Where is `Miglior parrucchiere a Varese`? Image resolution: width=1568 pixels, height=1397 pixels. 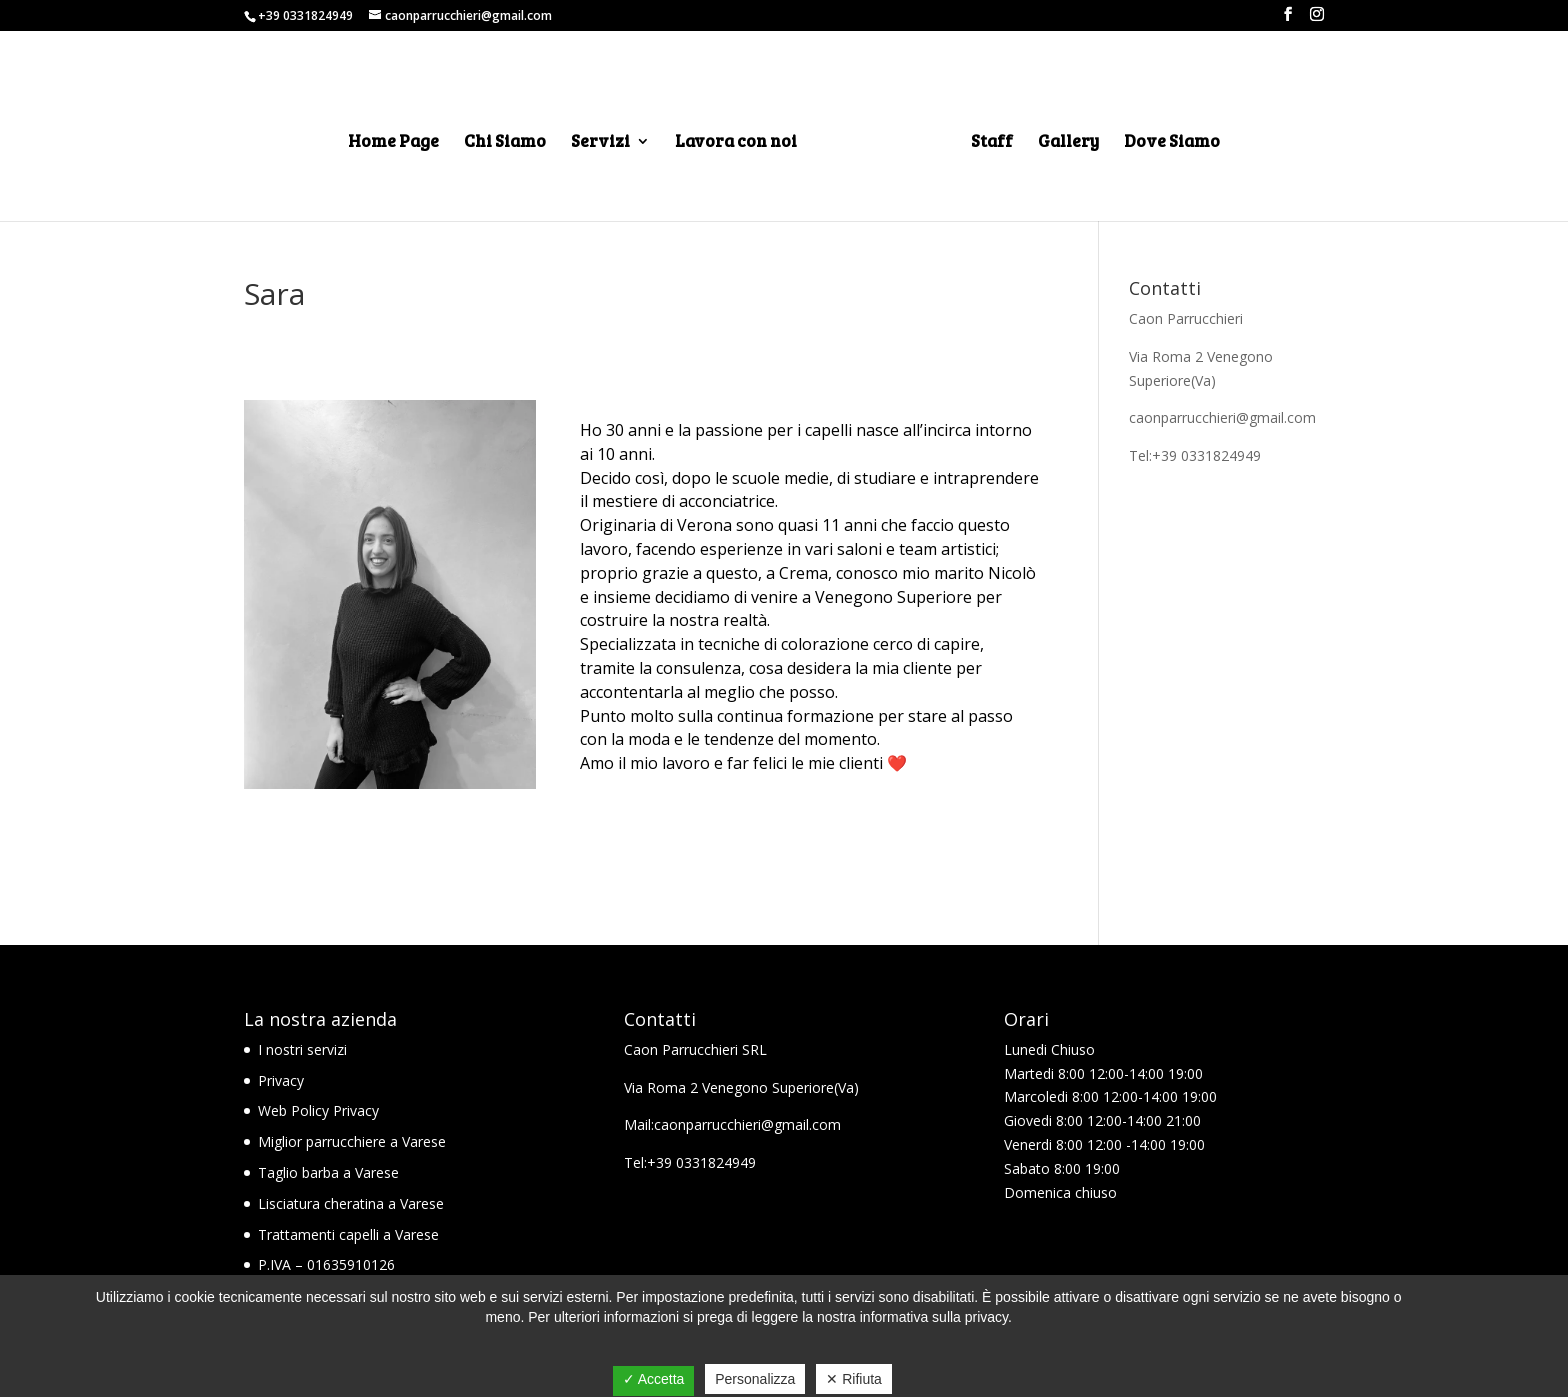
Miglior parrucchiere a Varese is located at coordinates (352, 1141).